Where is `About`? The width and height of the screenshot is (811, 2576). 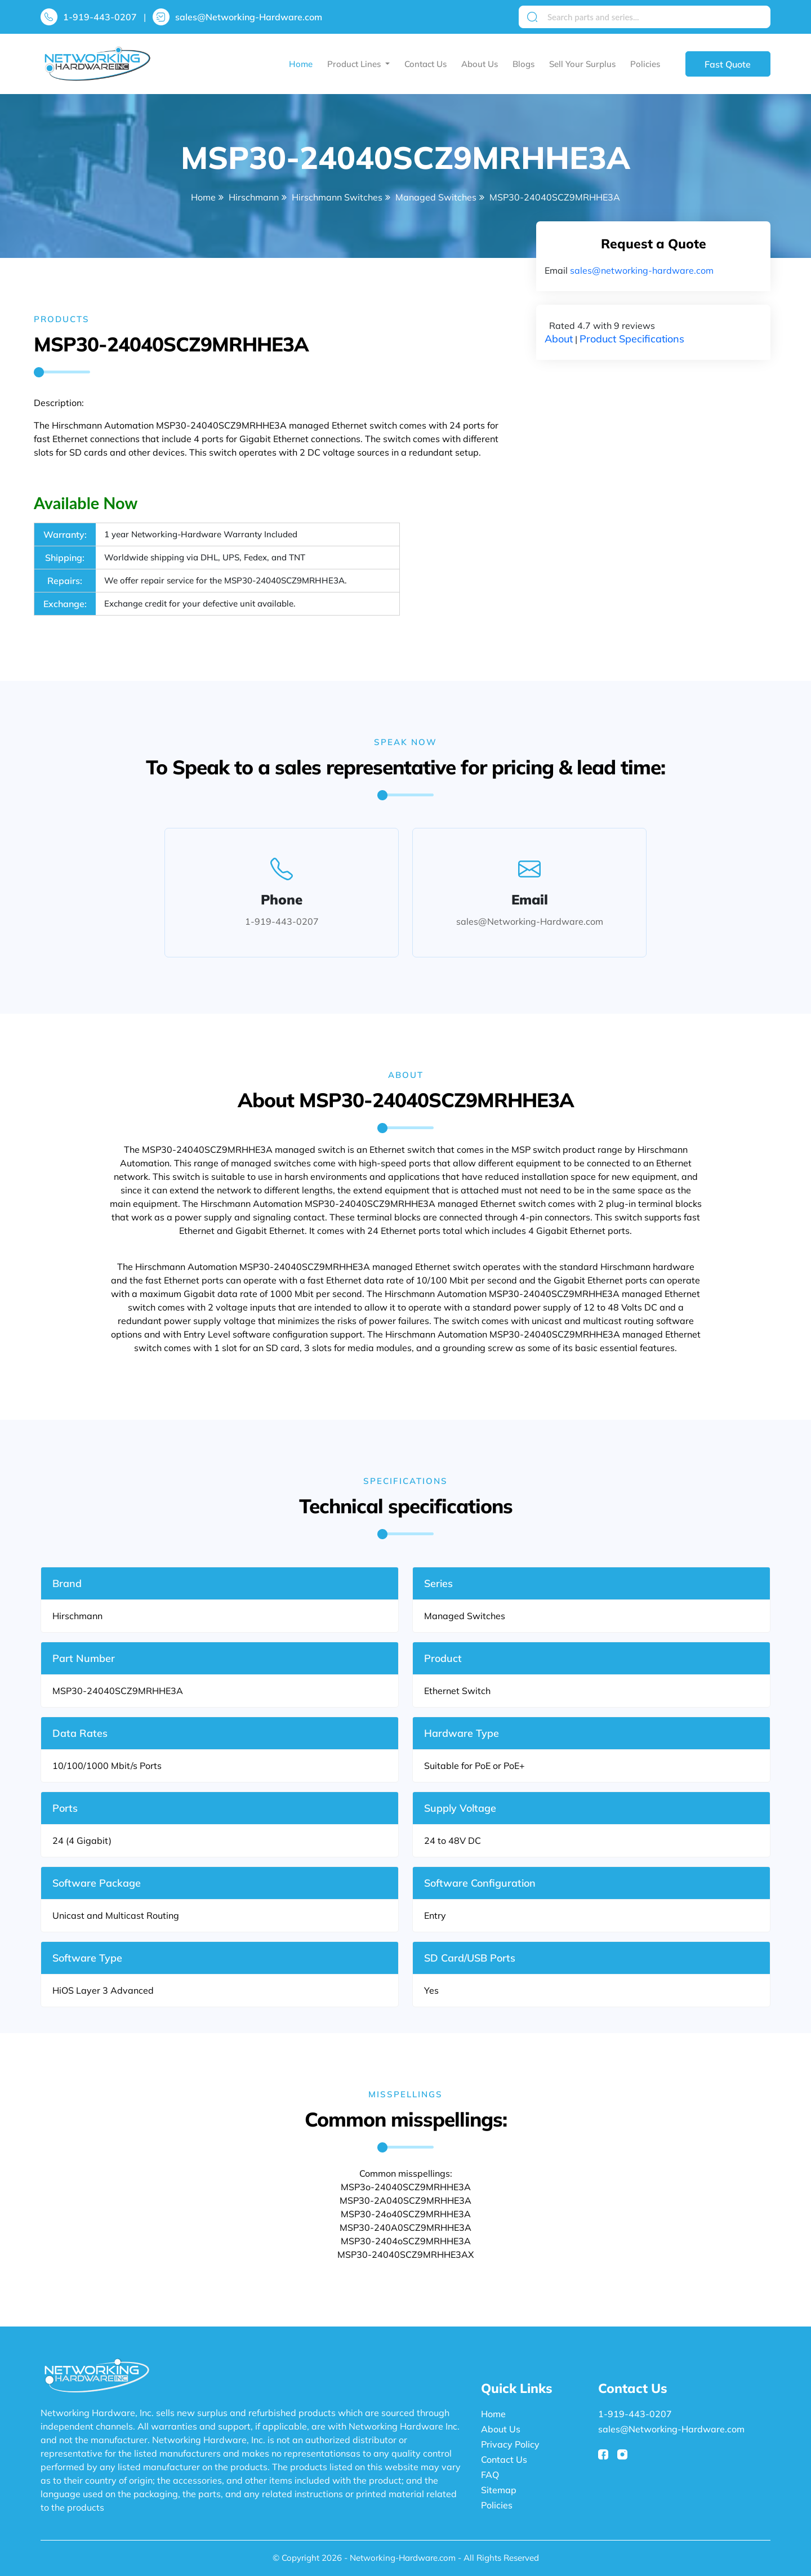 About is located at coordinates (559, 338).